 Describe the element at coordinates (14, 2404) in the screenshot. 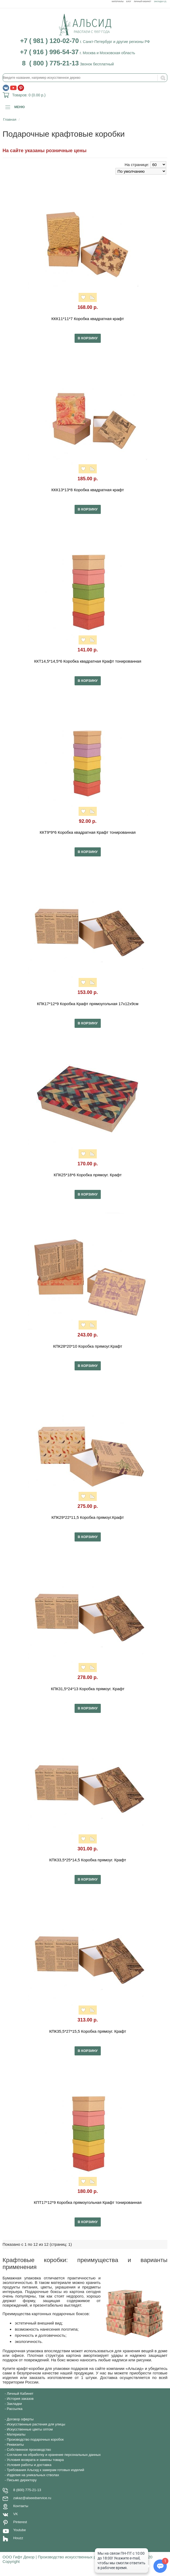

I see `Закладки` at that location.